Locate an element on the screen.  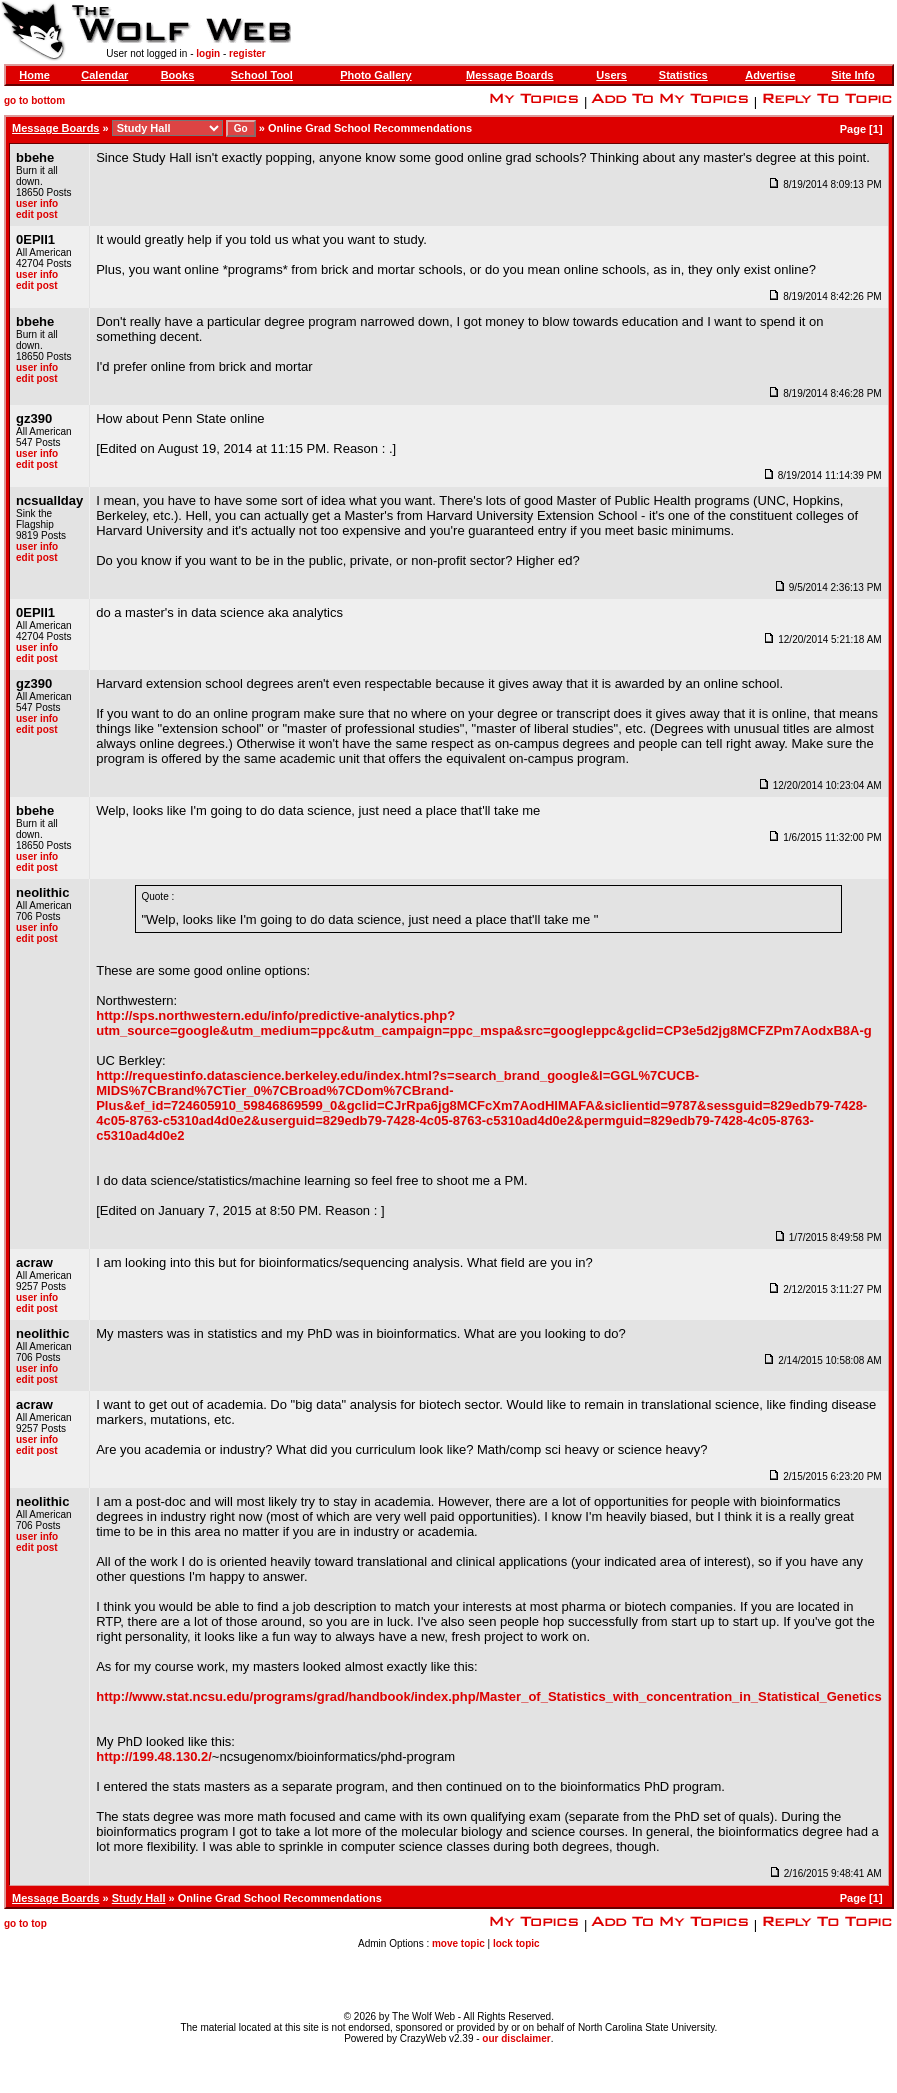
Photo Gallery is located at coordinates (376, 75).